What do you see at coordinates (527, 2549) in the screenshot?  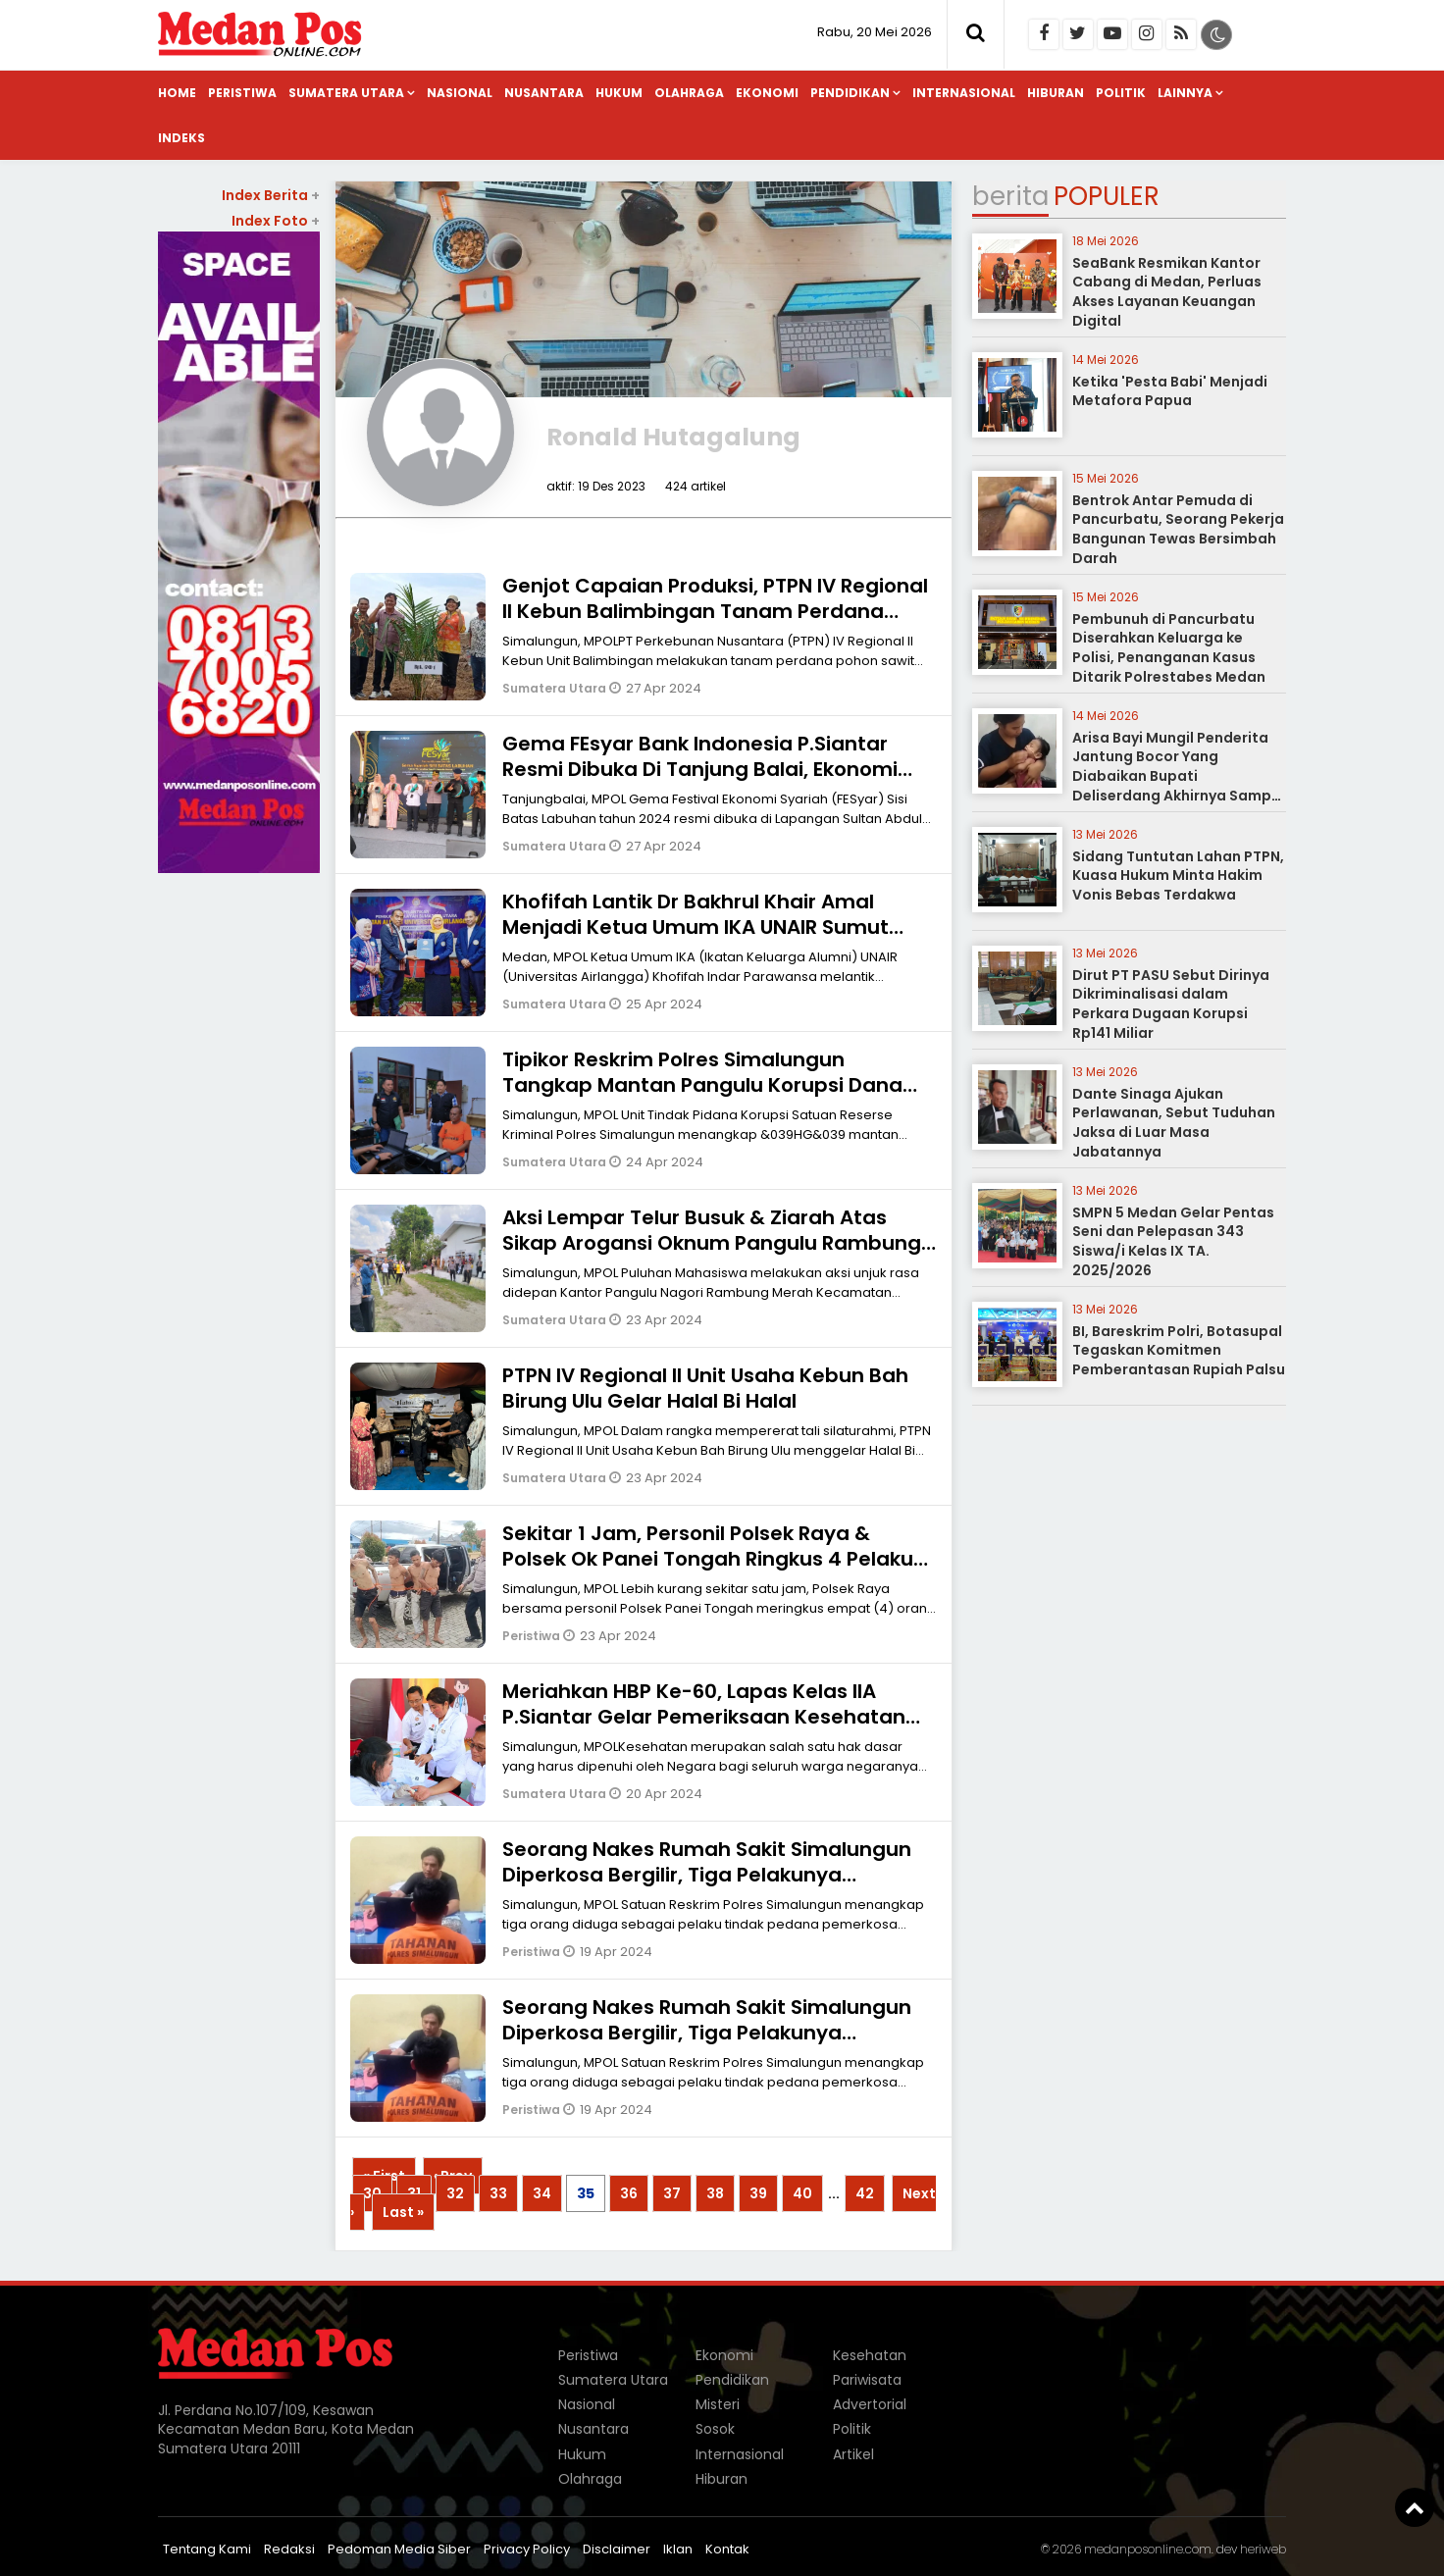 I see `Privacy Policy` at bounding box center [527, 2549].